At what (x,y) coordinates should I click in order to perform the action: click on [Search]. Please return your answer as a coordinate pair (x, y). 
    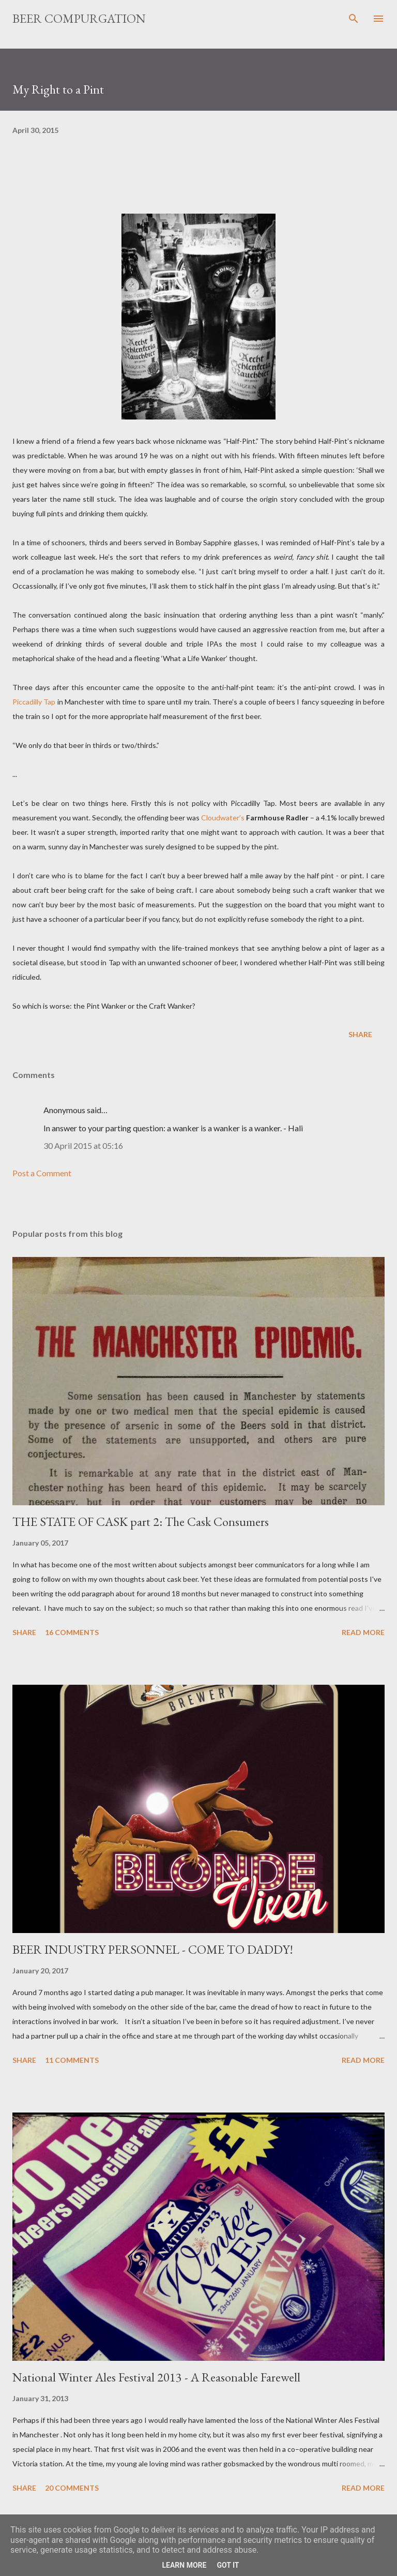
    Looking at the image, I should click on (353, 18).